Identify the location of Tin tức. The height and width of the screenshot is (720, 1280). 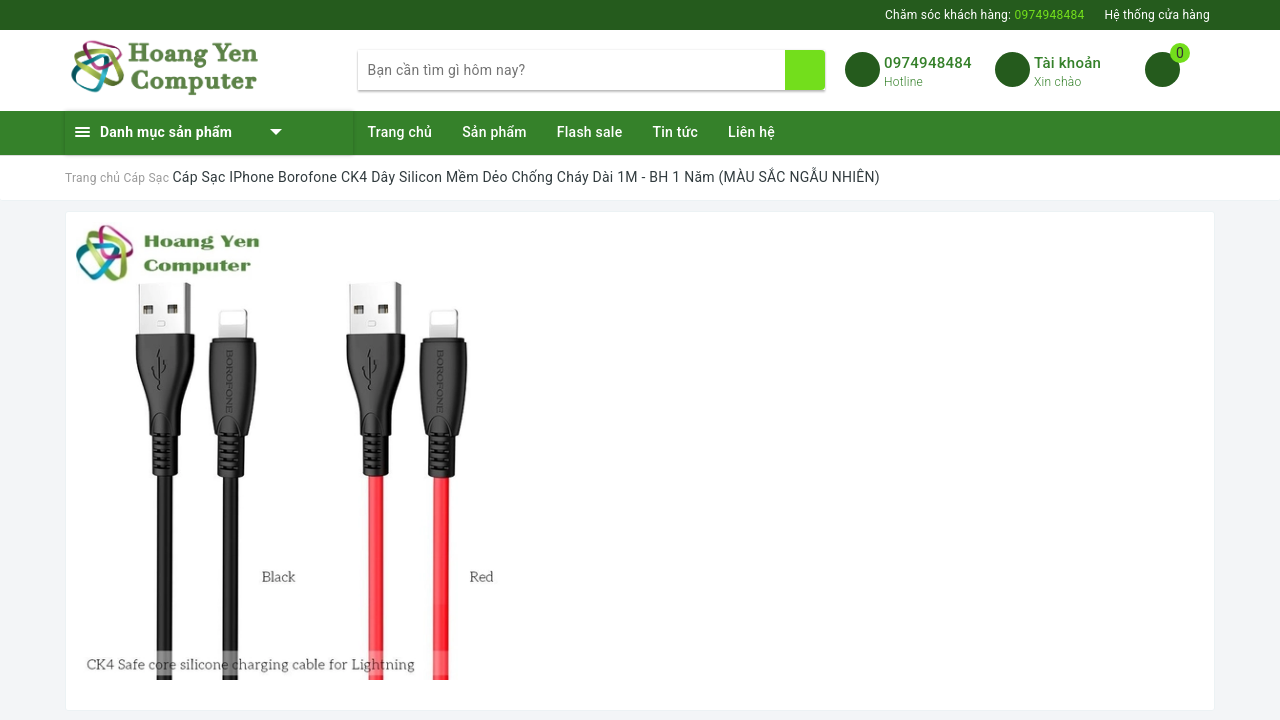
(675, 132).